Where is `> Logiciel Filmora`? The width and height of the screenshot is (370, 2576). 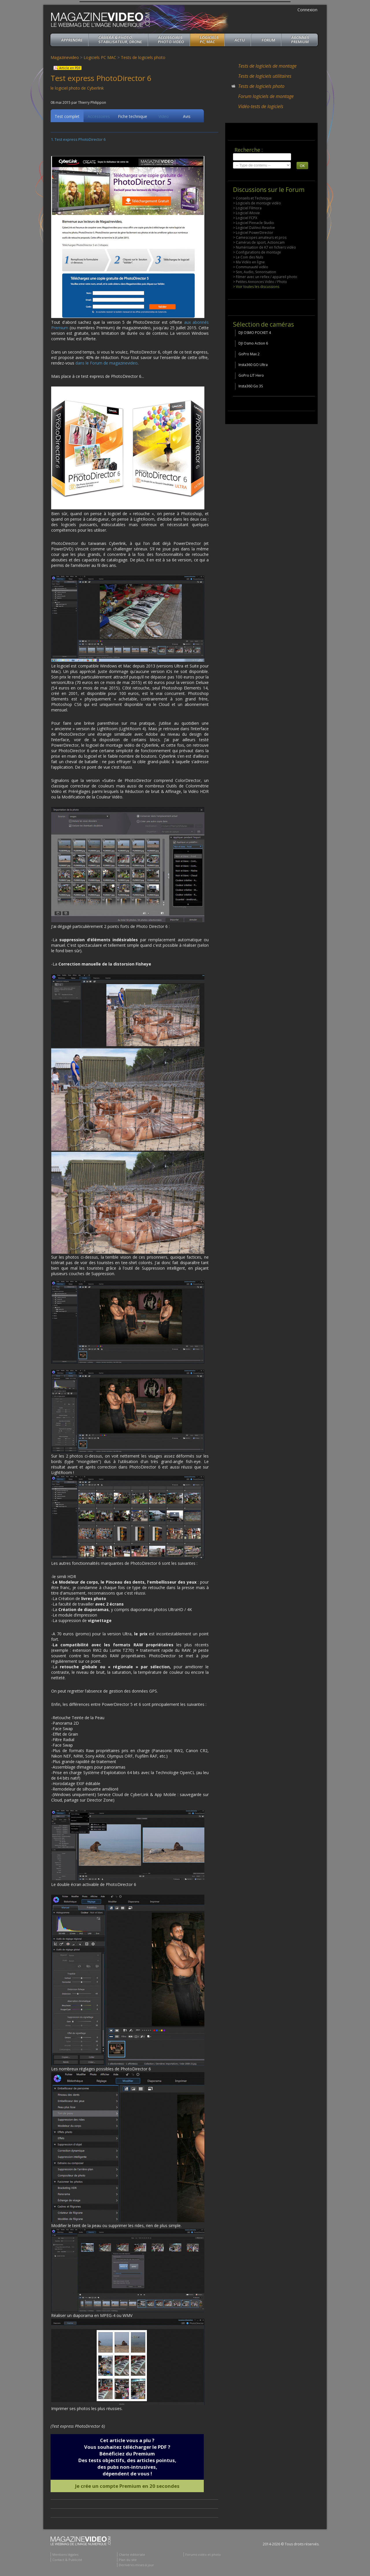 > Logiciel Filmora is located at coordinates (247, 208).